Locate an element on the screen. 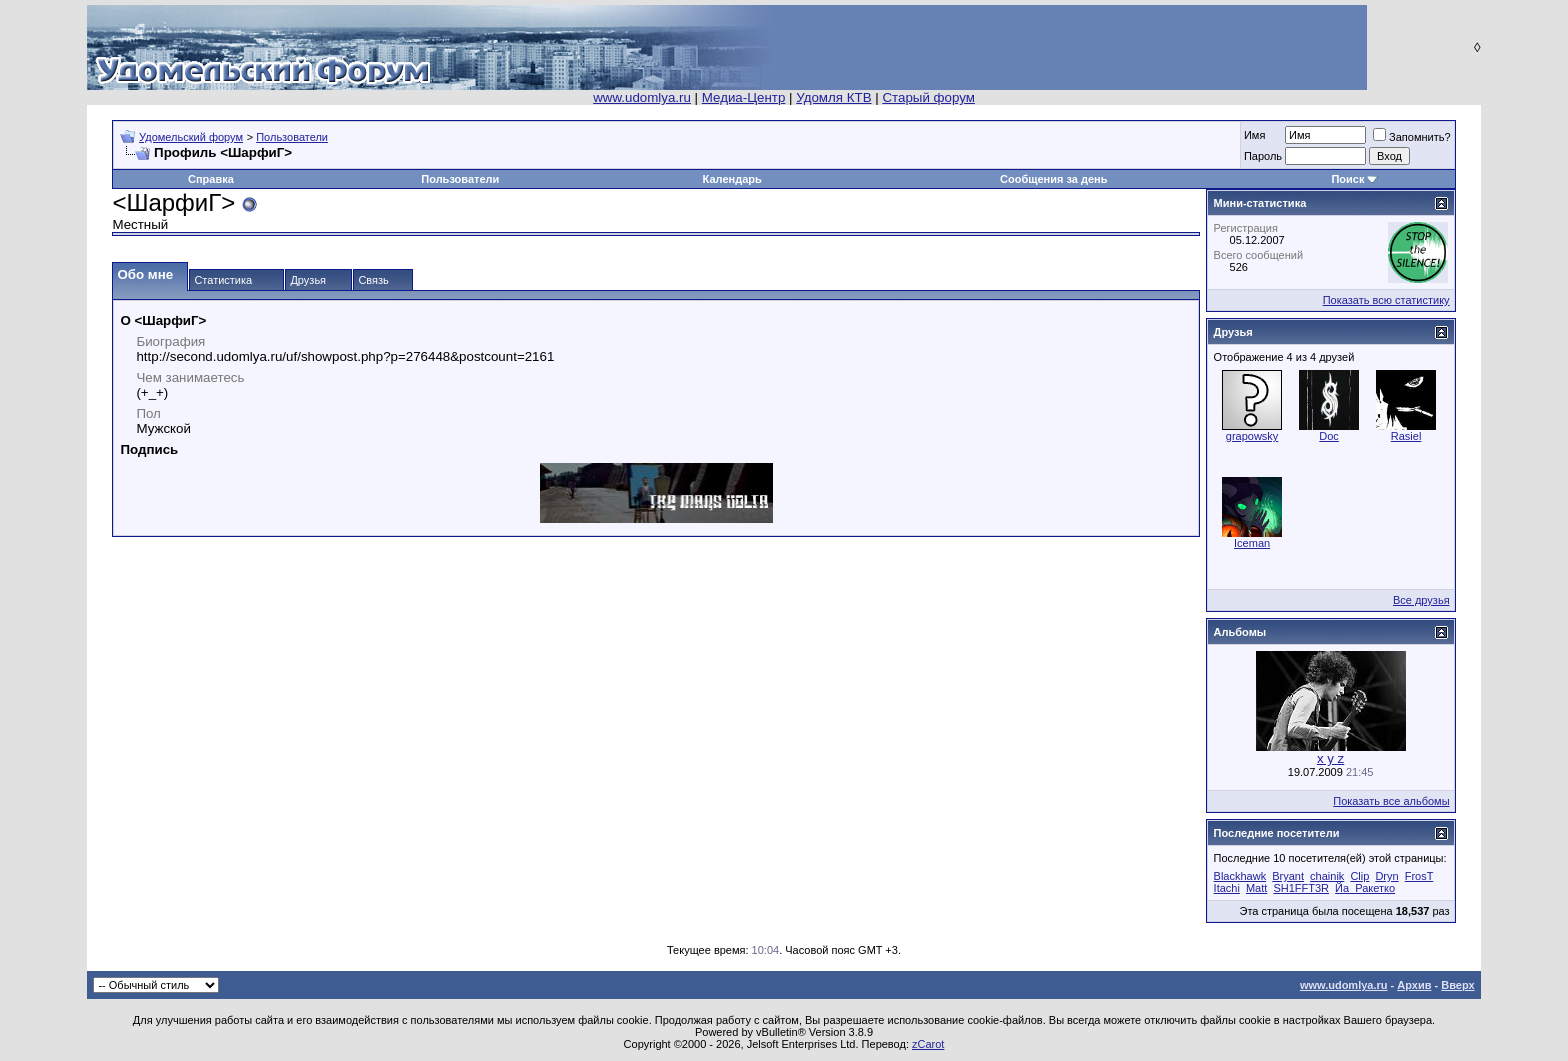  Пароль is located at coordinates (1263, 156).